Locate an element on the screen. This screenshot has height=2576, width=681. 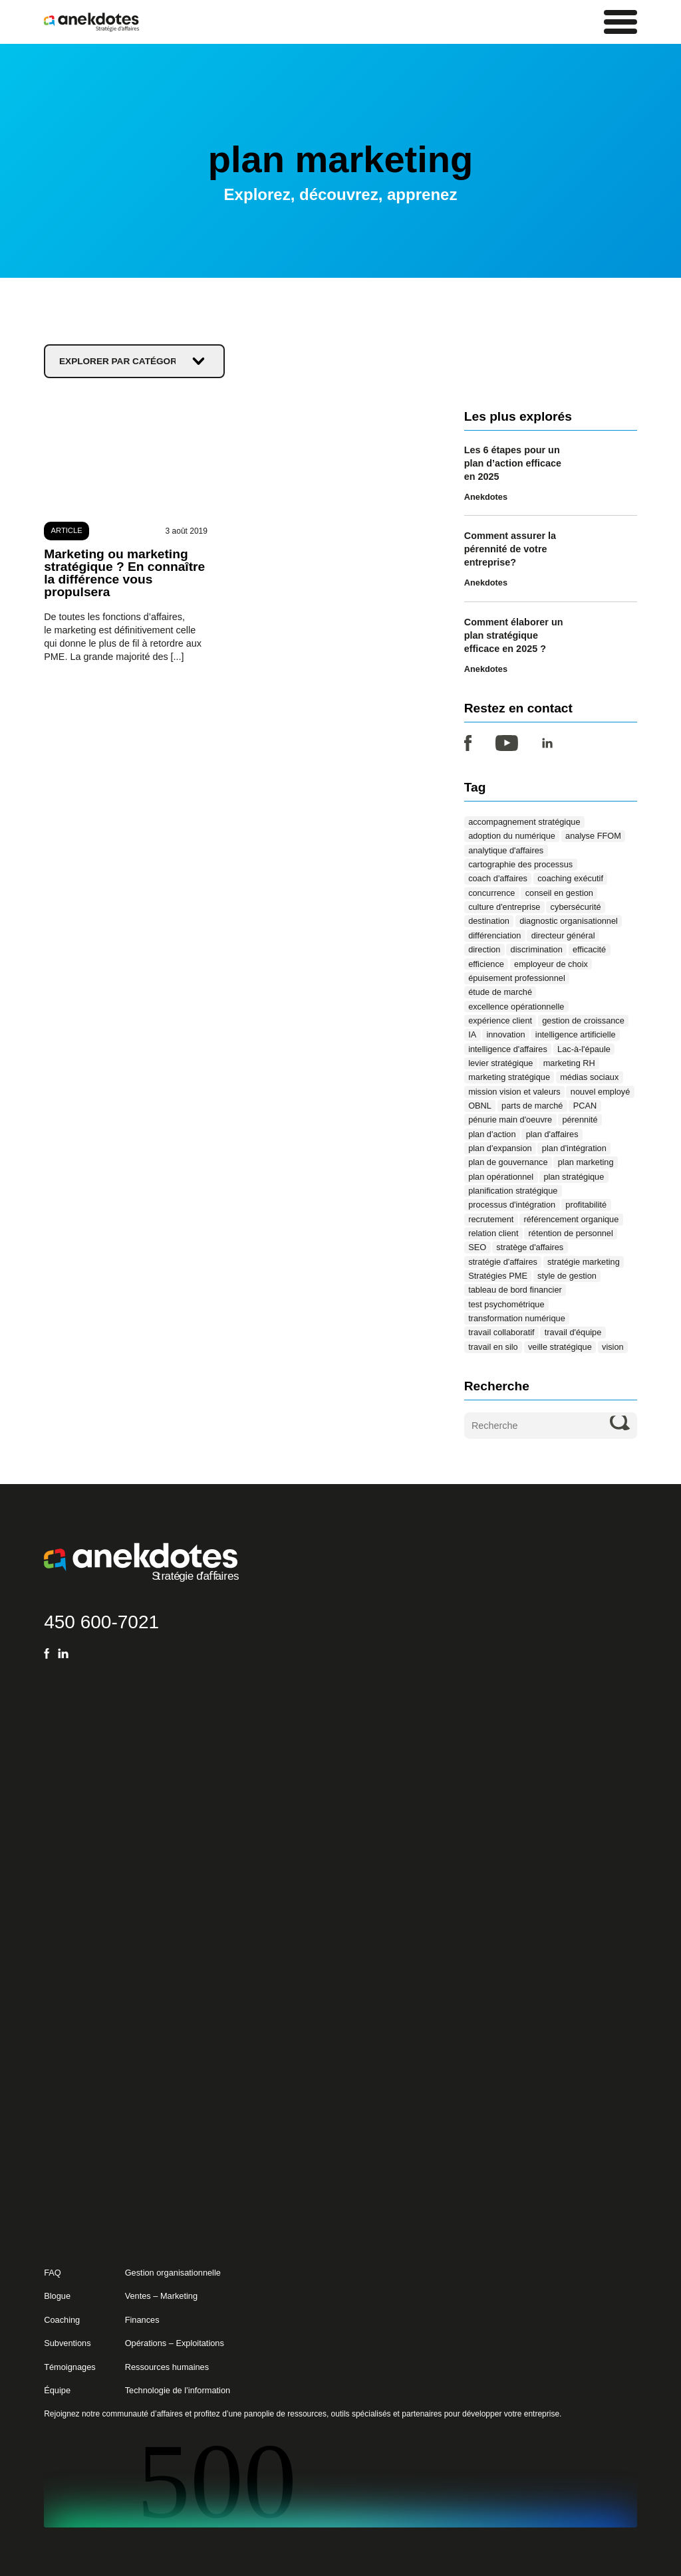
médias sociaux is located at coordinates (589, 1077).